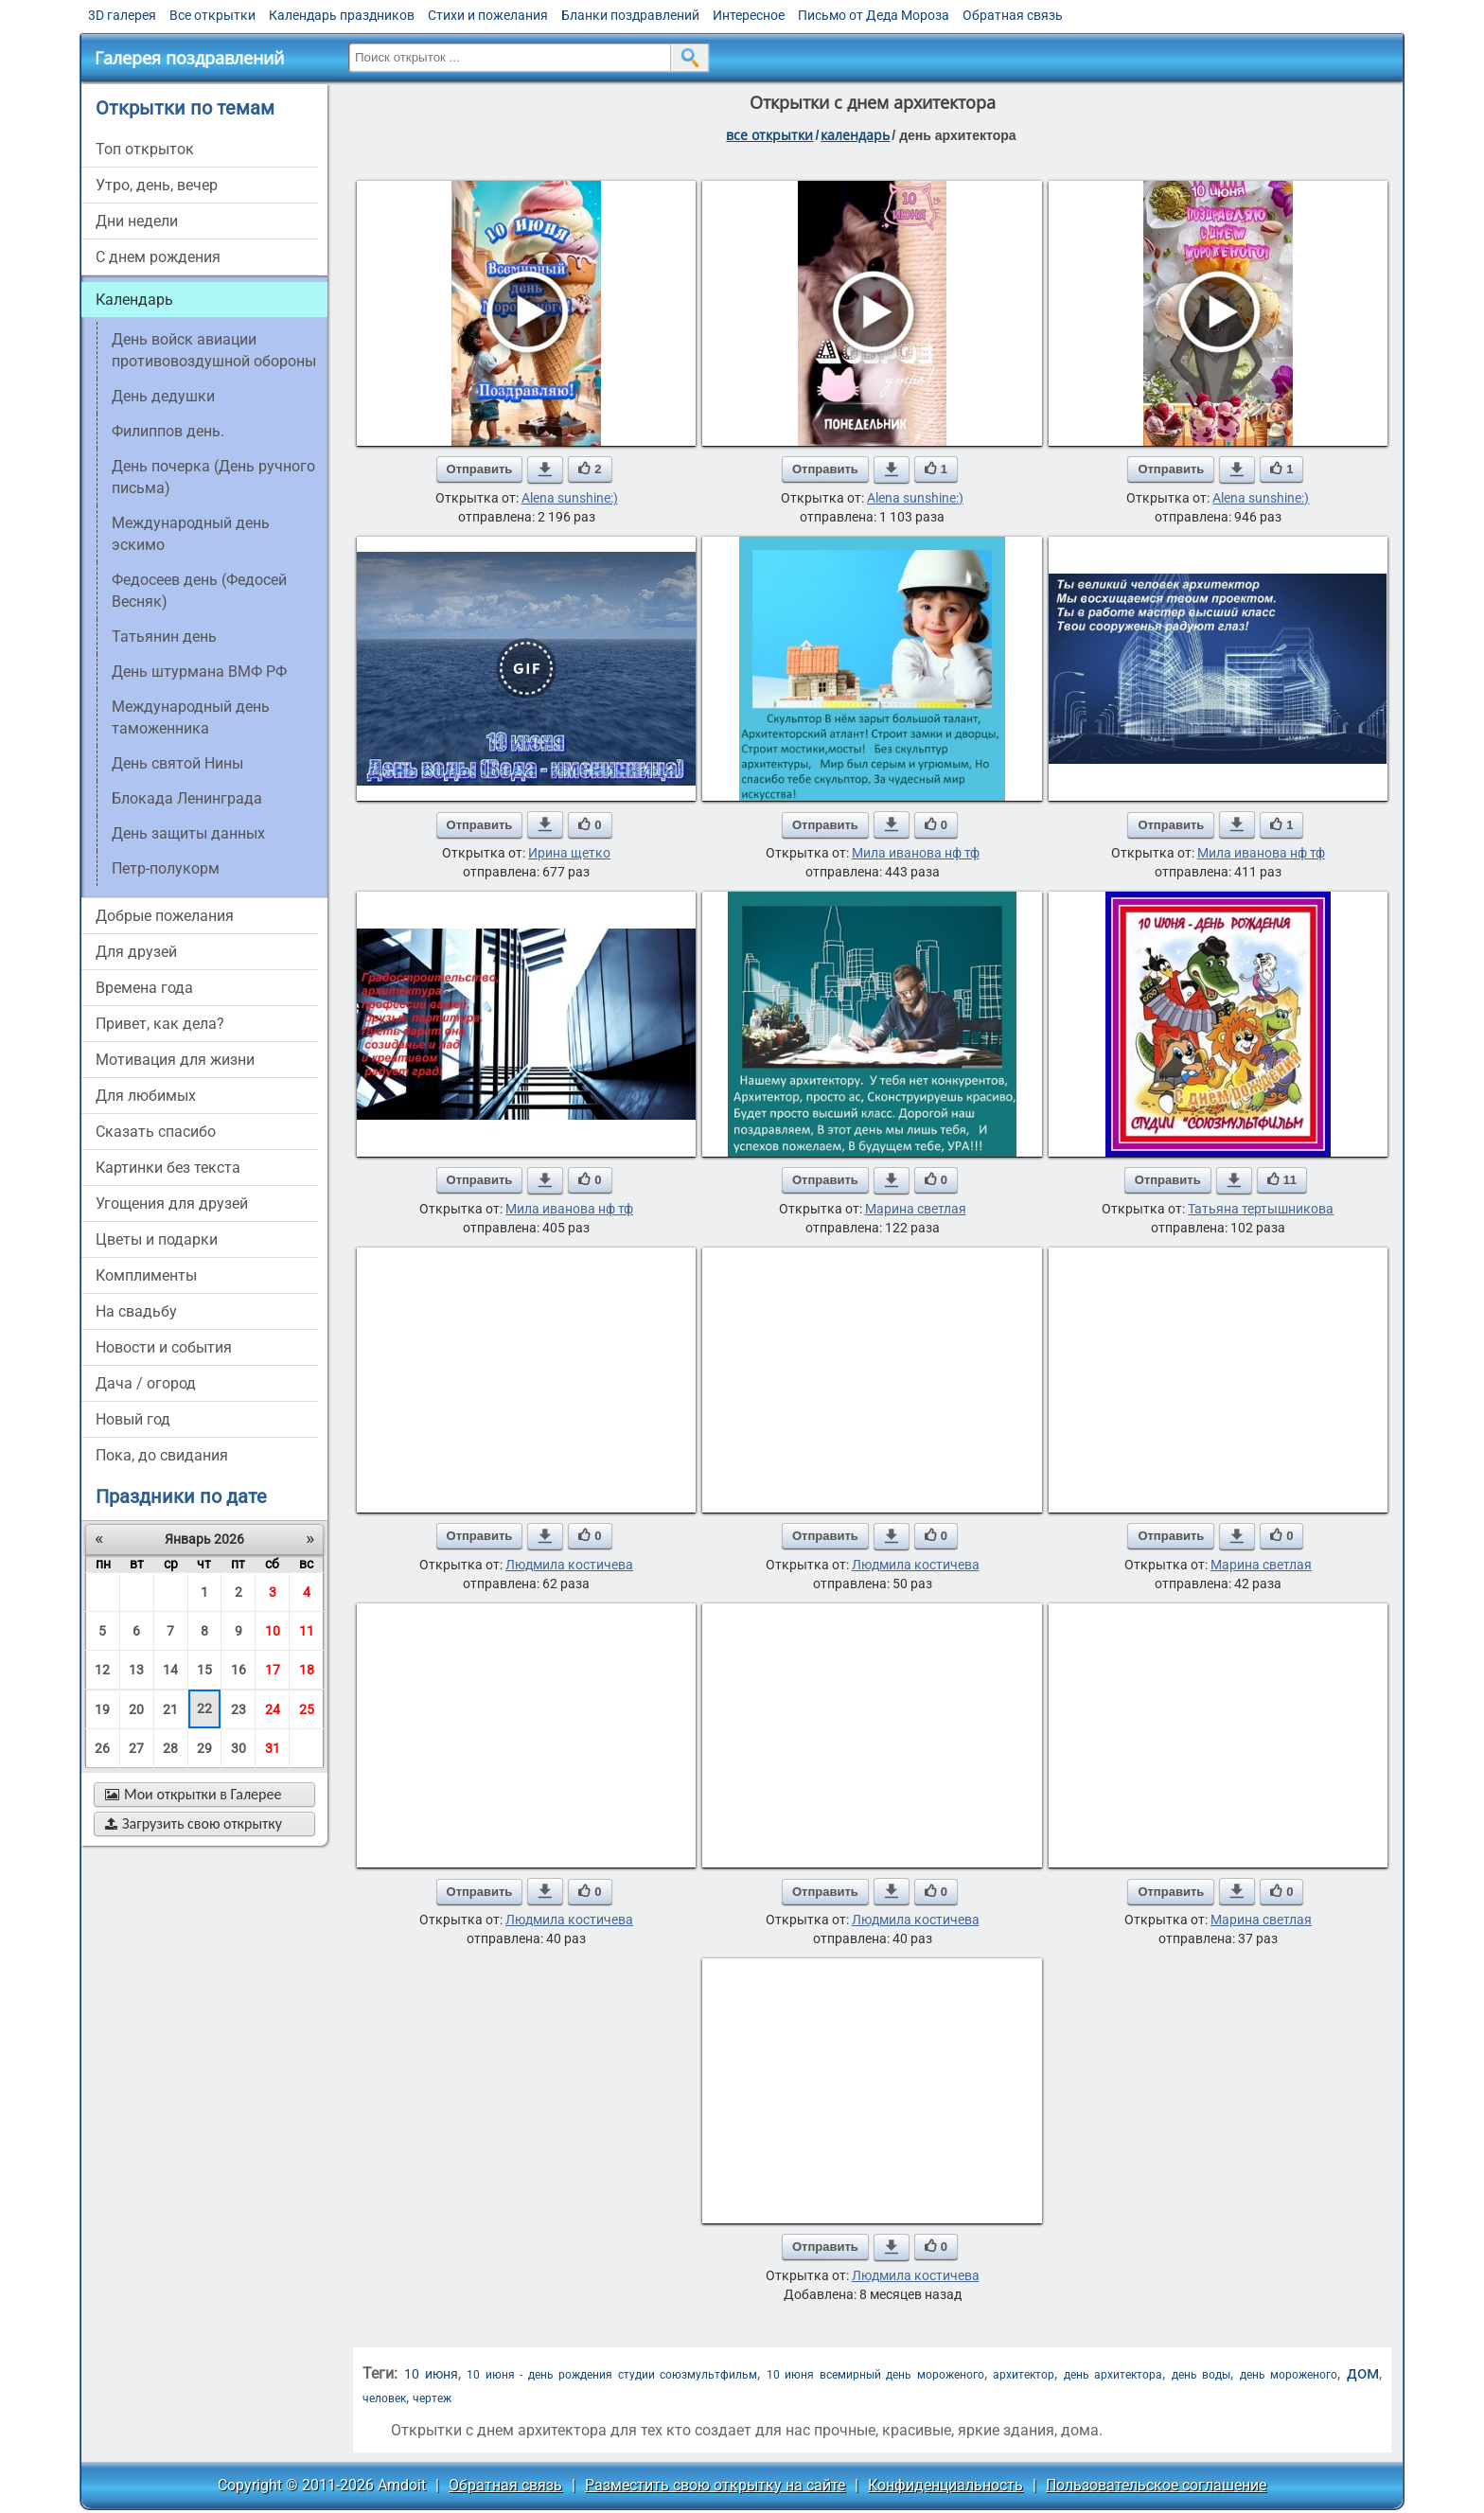 The width and height of the screenshot is (1484, 2513). Describe the element at coordinates (272, 1669) in the screenshot. I see `17` at that location.